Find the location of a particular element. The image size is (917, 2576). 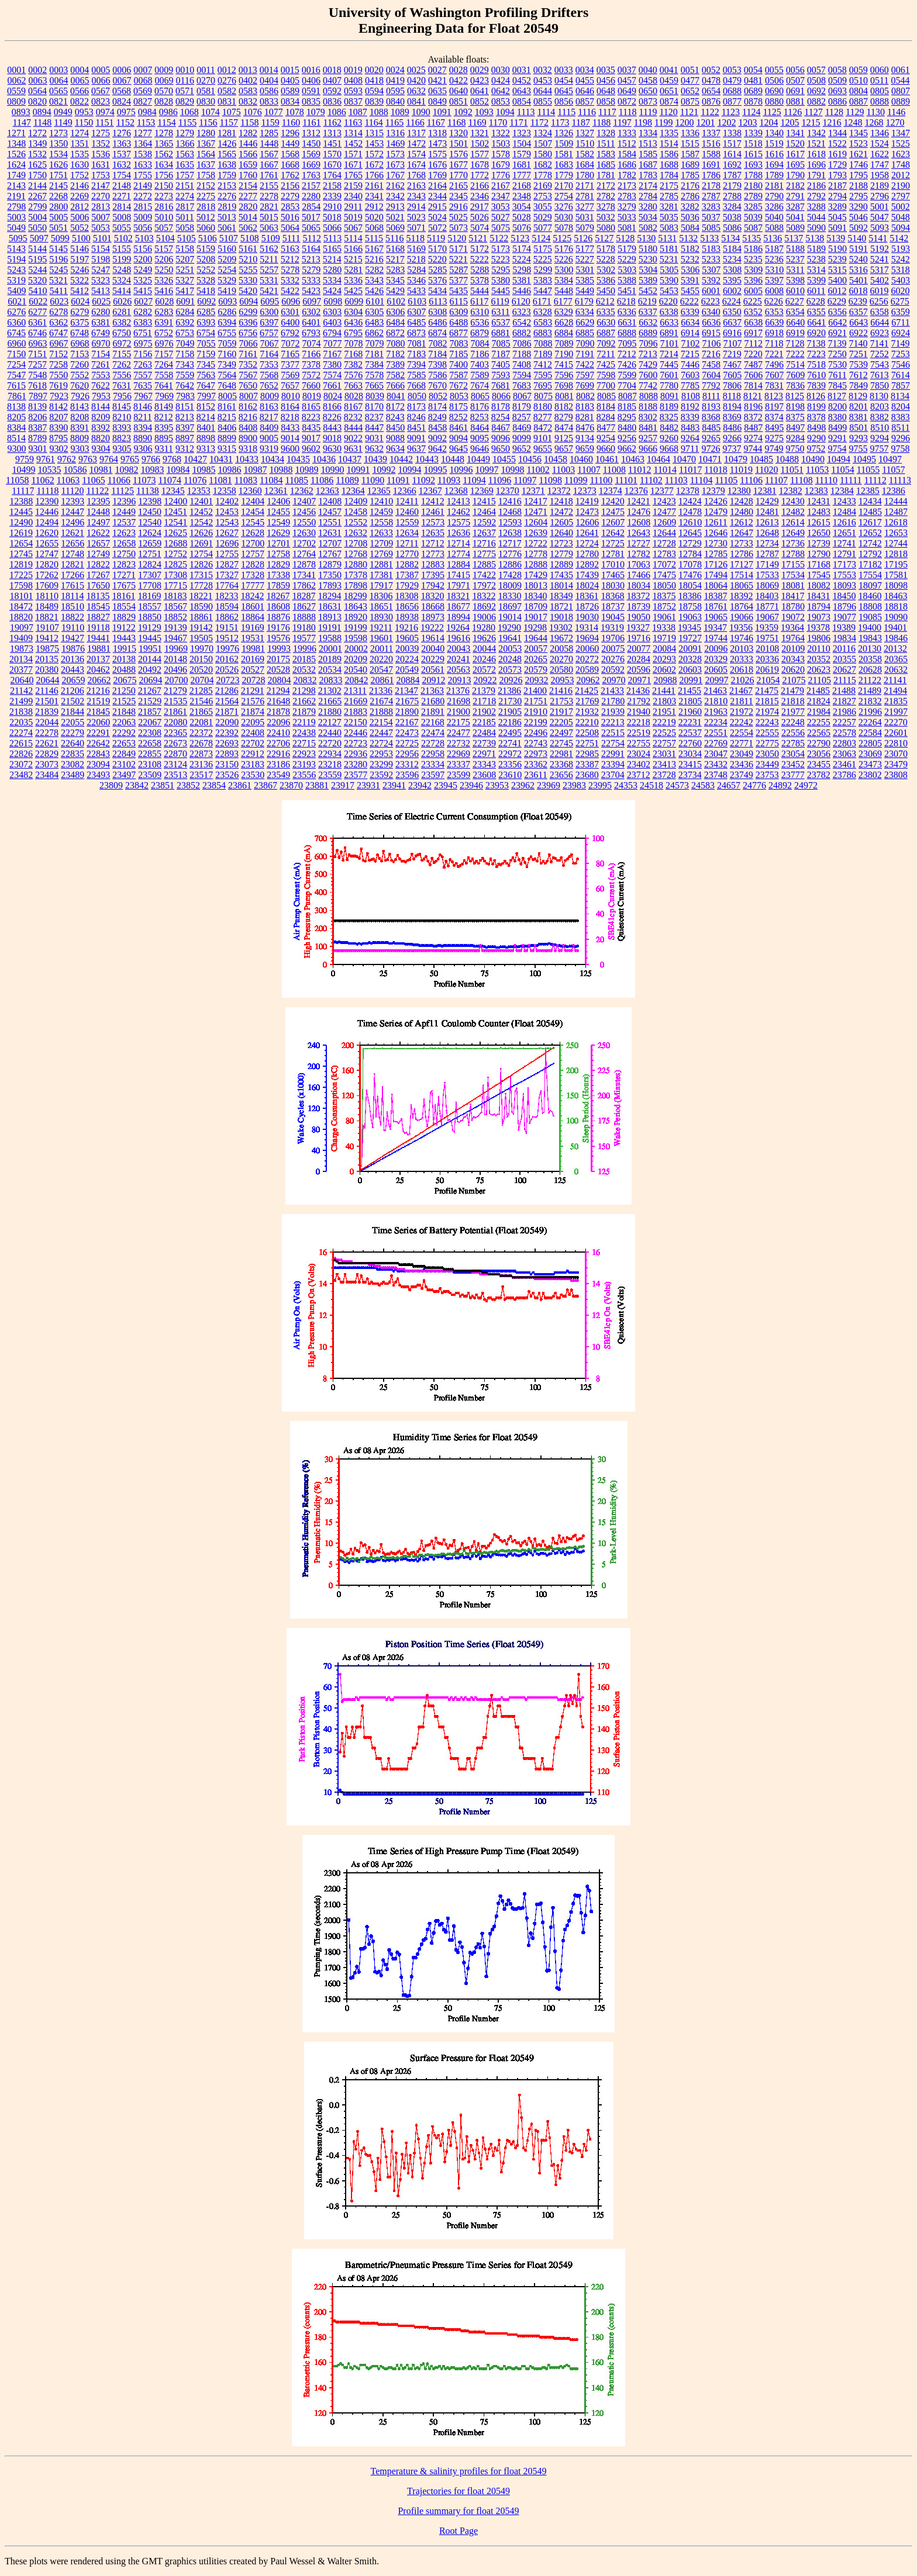

6098 is located at coordinates (332, 301).